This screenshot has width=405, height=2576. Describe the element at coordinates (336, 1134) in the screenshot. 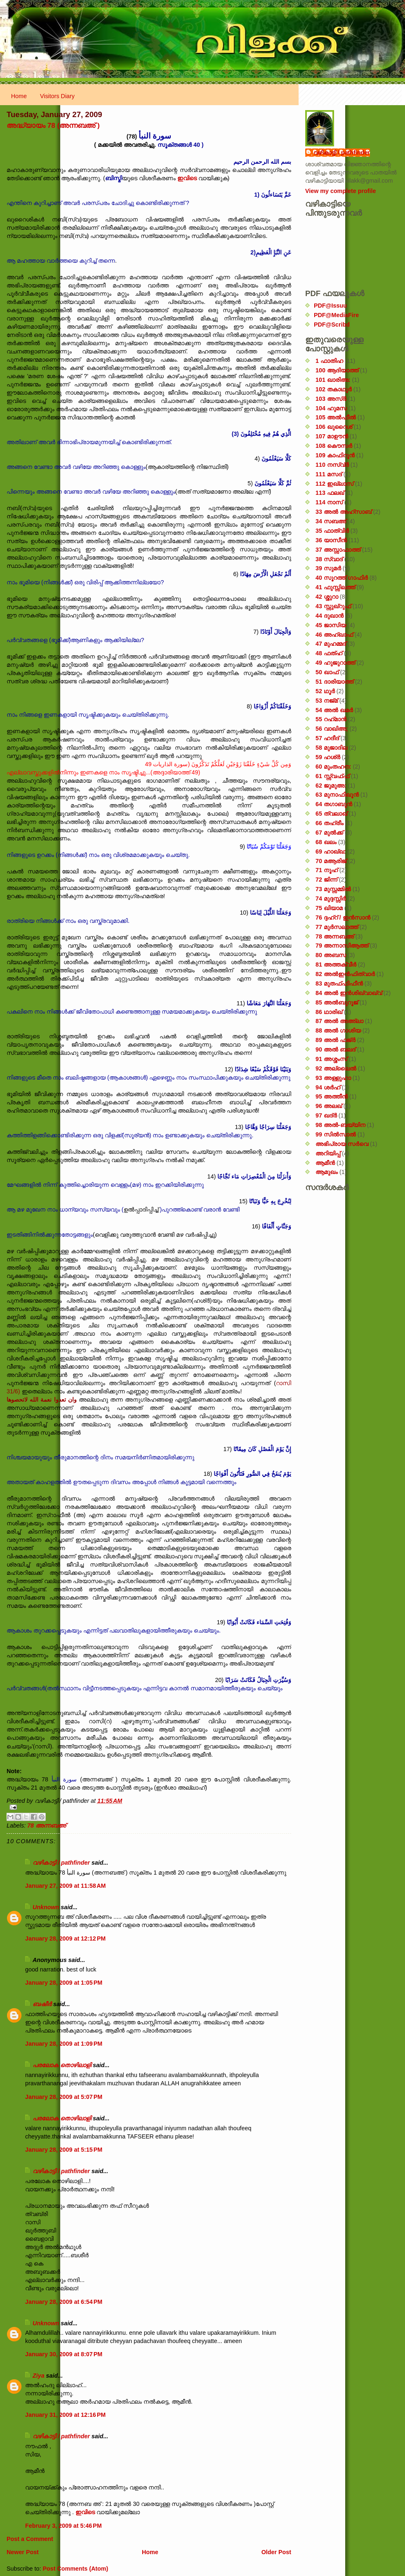

I see `99 സിൽ‌സാൽ` at that location.